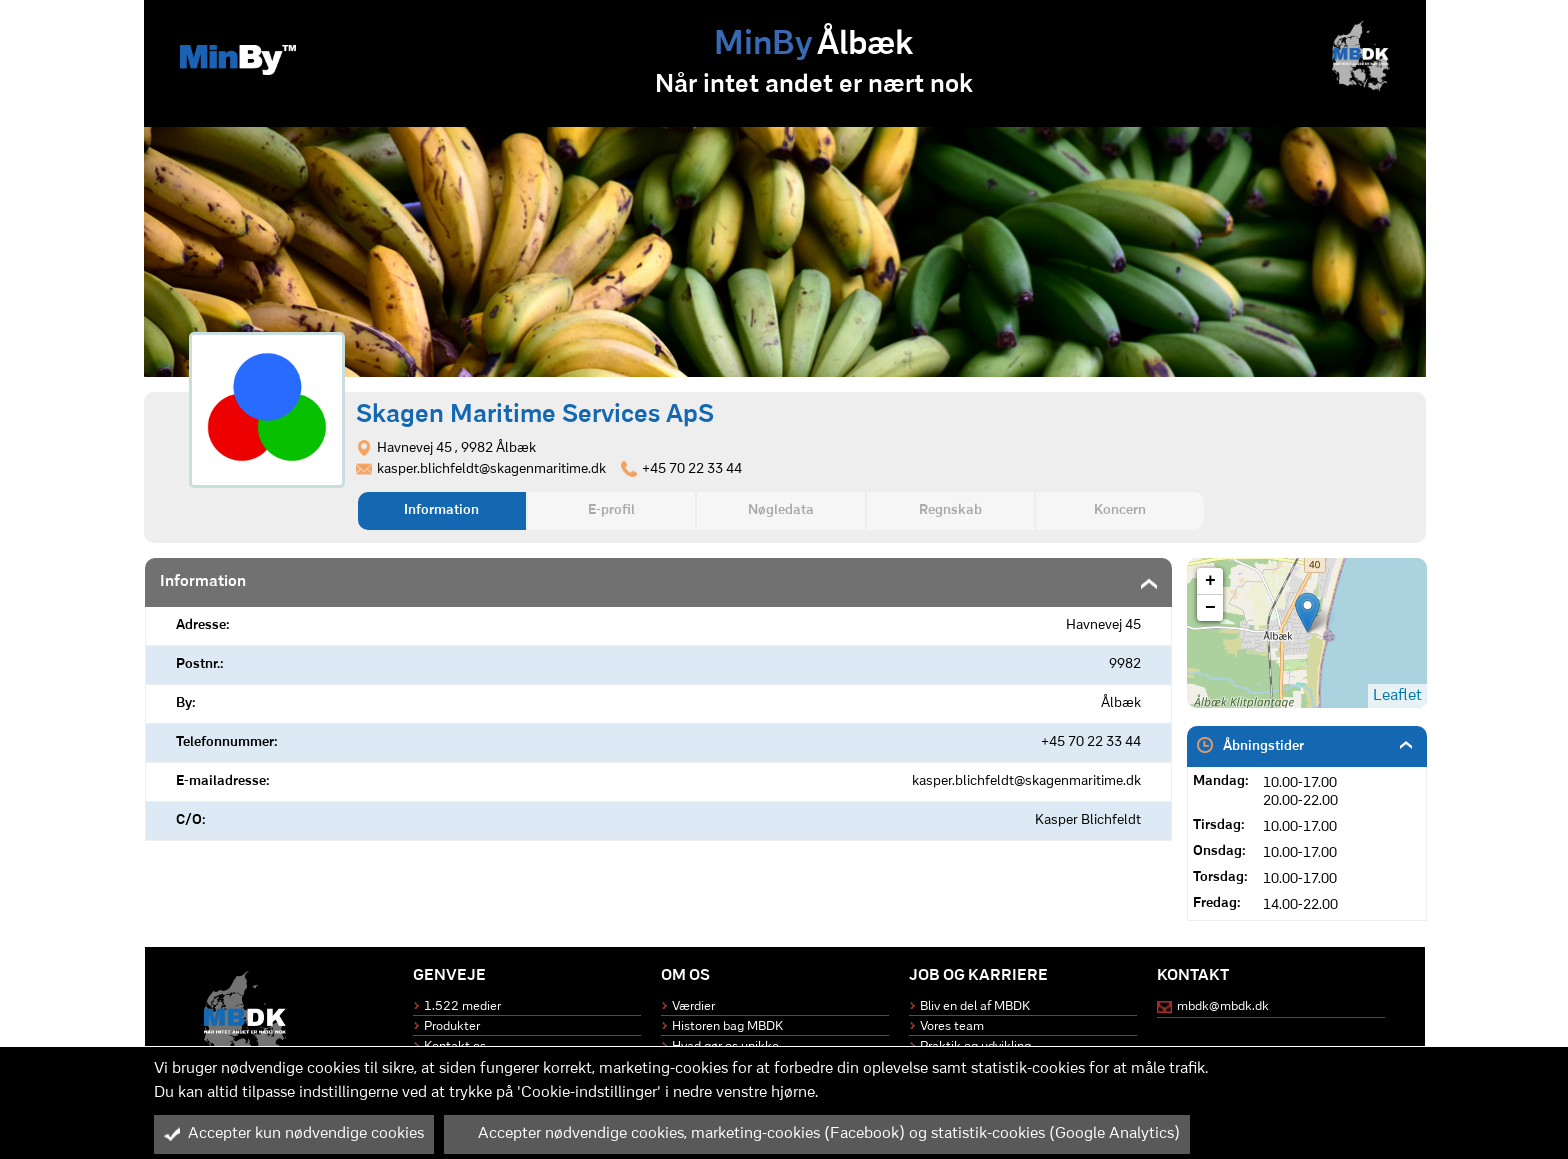  What do you see at coordinates (441, 510) in the screenshot?
I see `Information` at bounding box center [441, 510].